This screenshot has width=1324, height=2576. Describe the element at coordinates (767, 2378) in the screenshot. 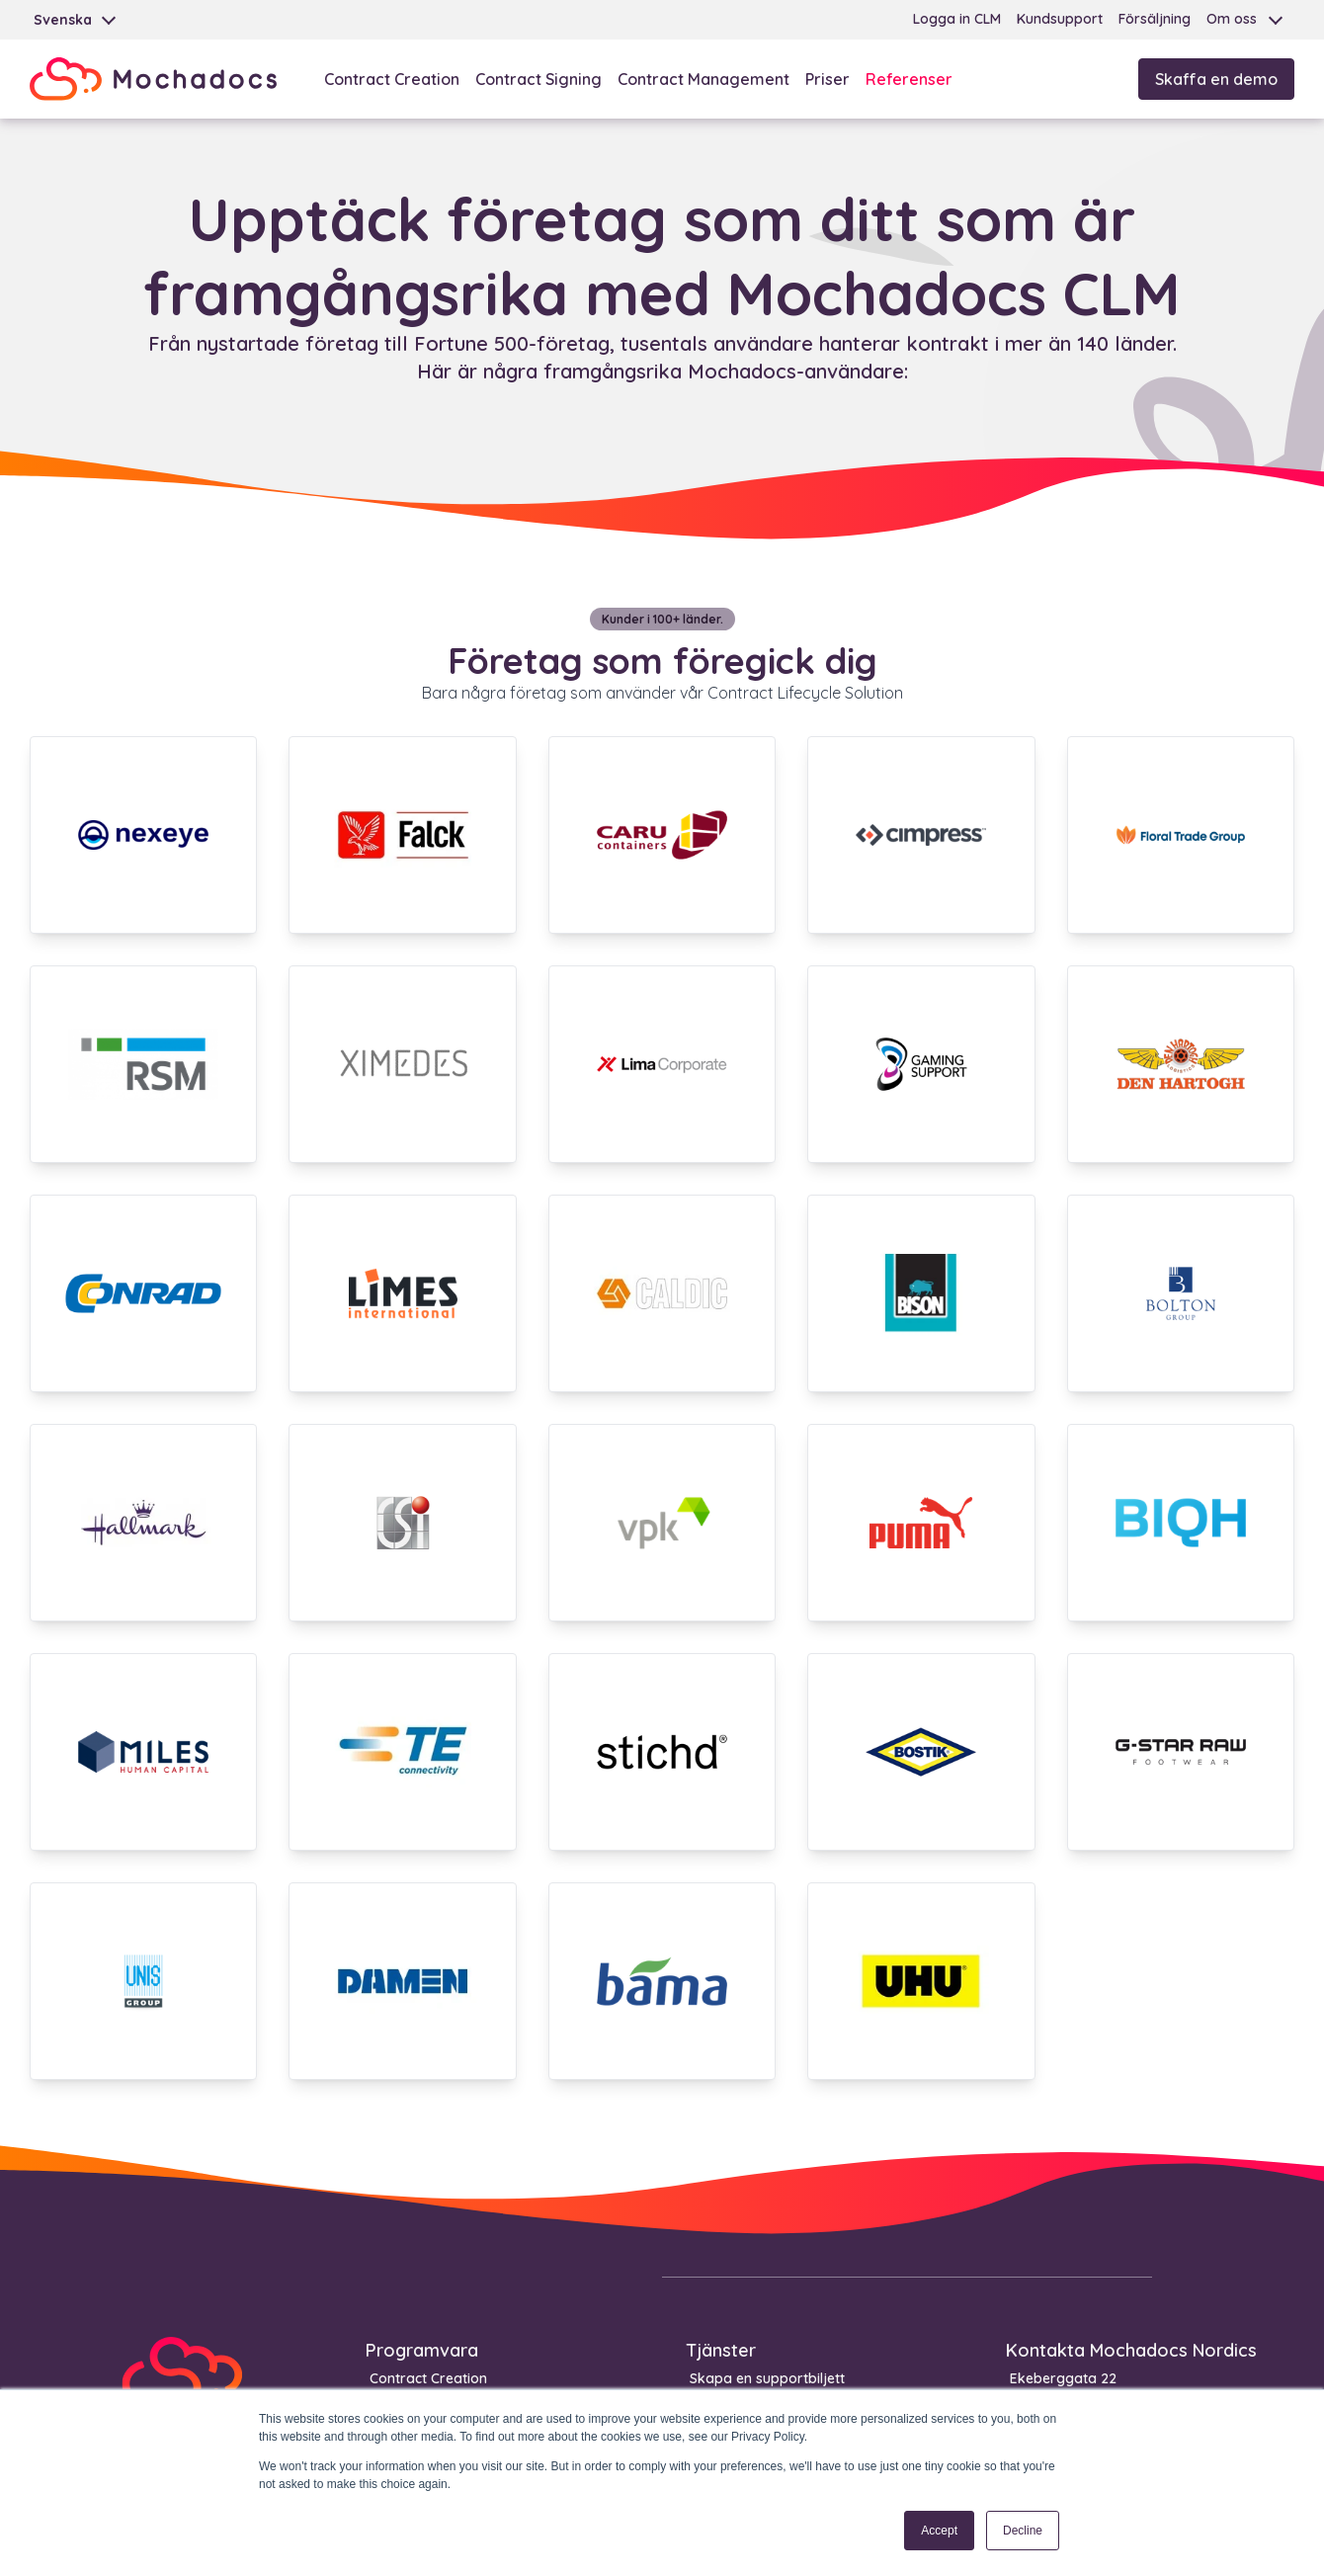

I see `Skapa en supportbiljett [menuitem]` at that location.